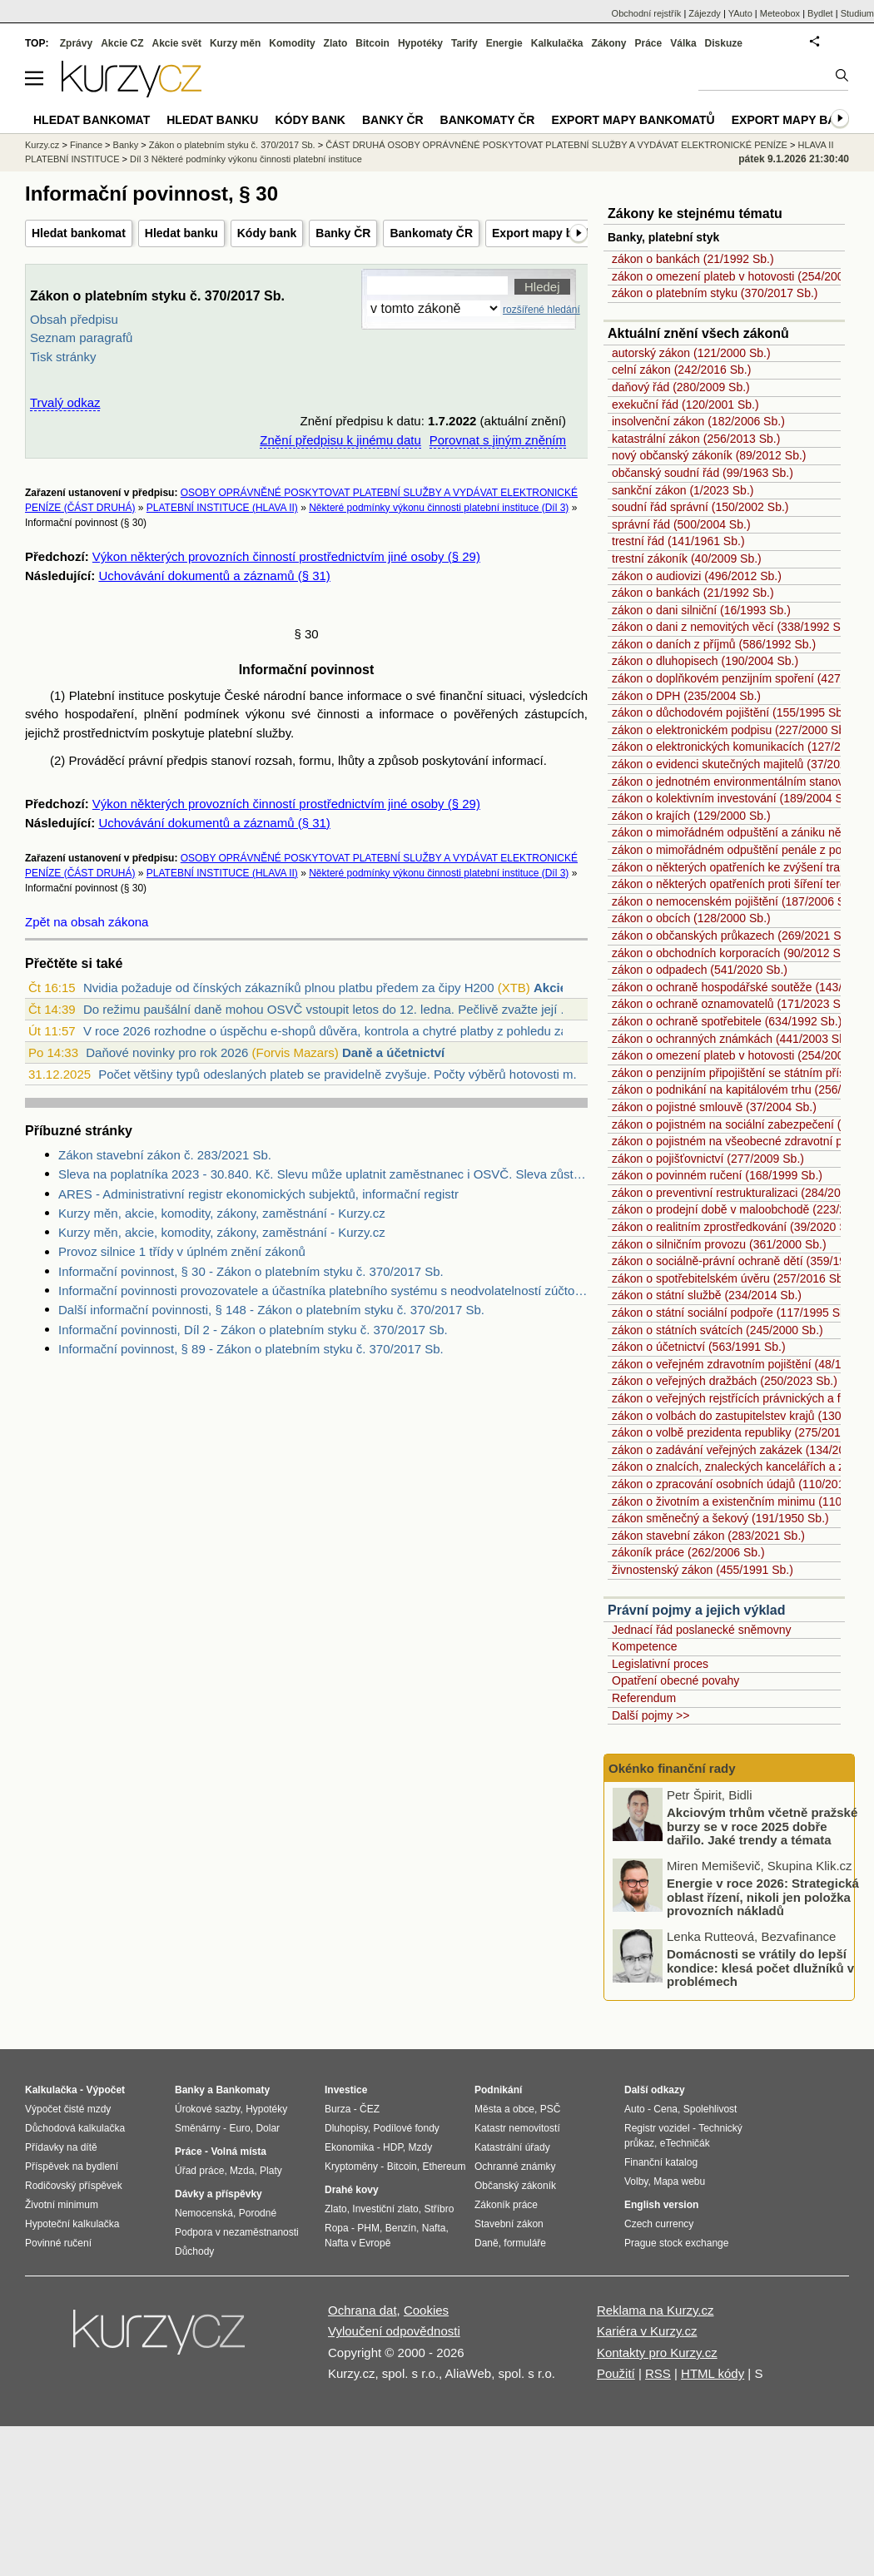  What do you see at coordinates (560, 233) in the screenshot?
I see `Export mapy bankomatů` at bounding box center [560, 233].